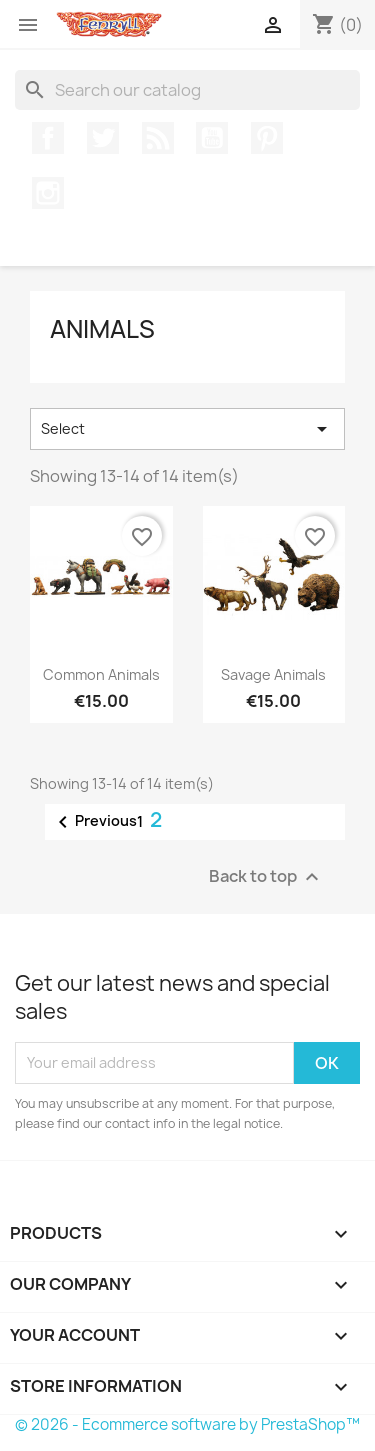 Image resolution: width=375 pixels, height=1451 pixels. Describe the element at coordinates (267, 138) in the screenshot. I see `Pinterest` at that location.